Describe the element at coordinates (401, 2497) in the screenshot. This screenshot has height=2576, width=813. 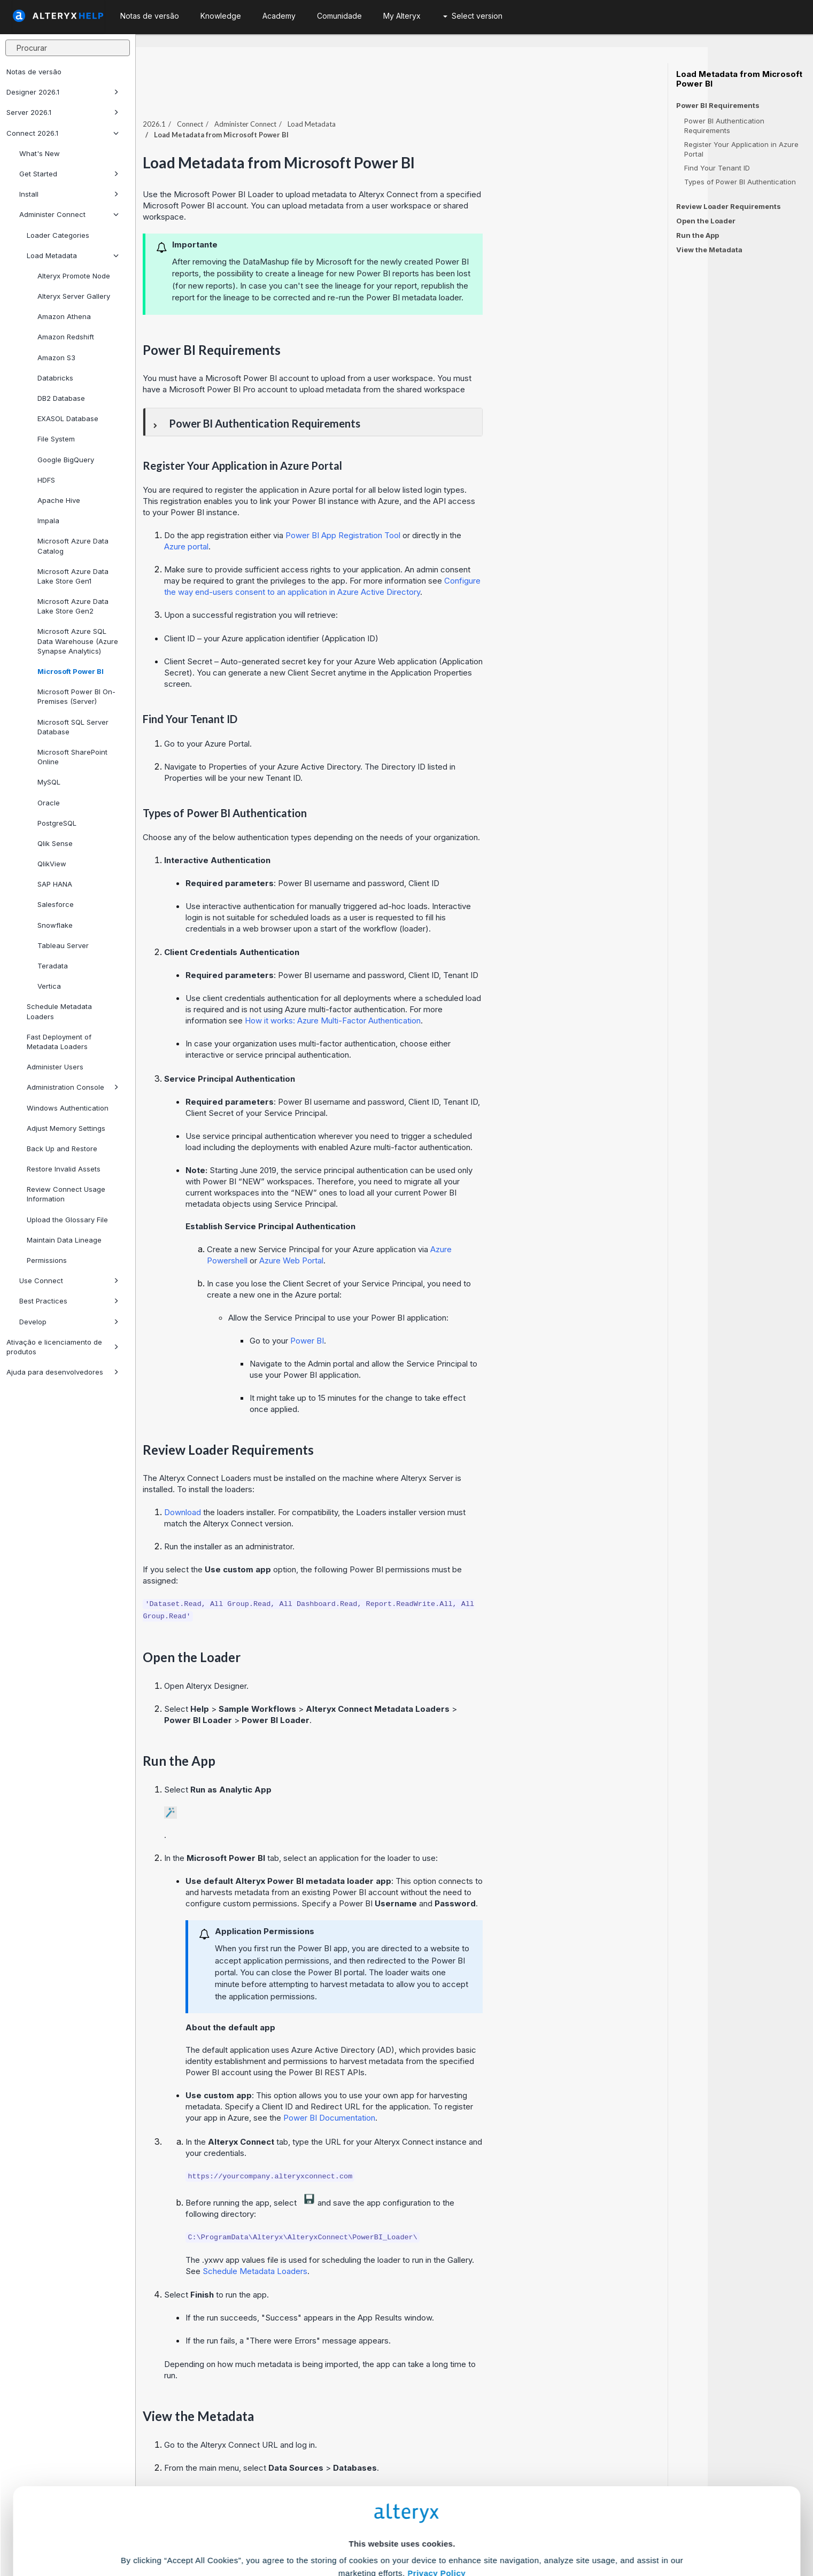
I see `Cookie Settings` at that location.